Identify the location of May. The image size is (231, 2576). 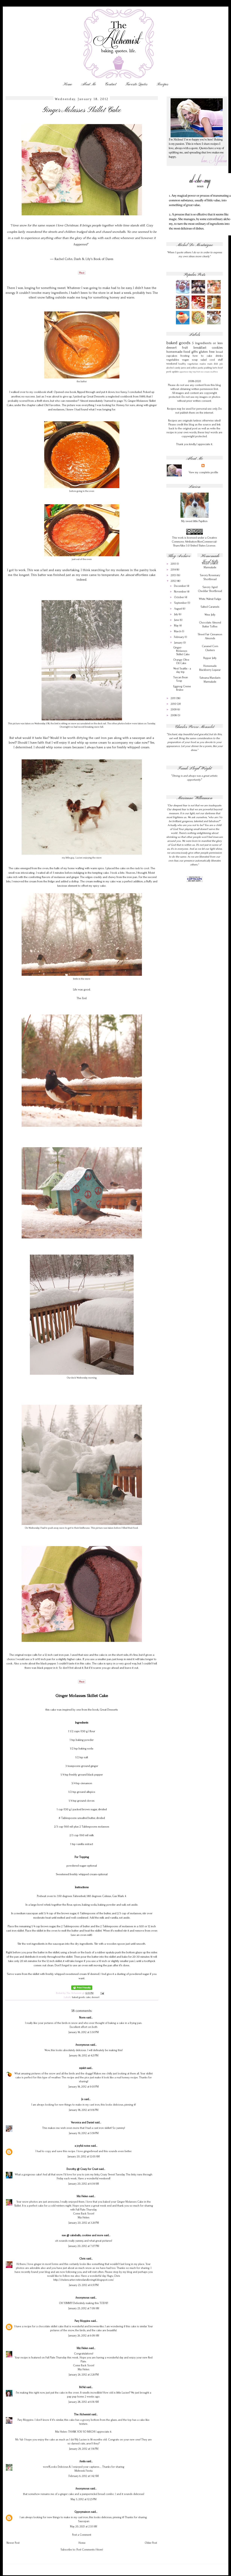
(176, 625).